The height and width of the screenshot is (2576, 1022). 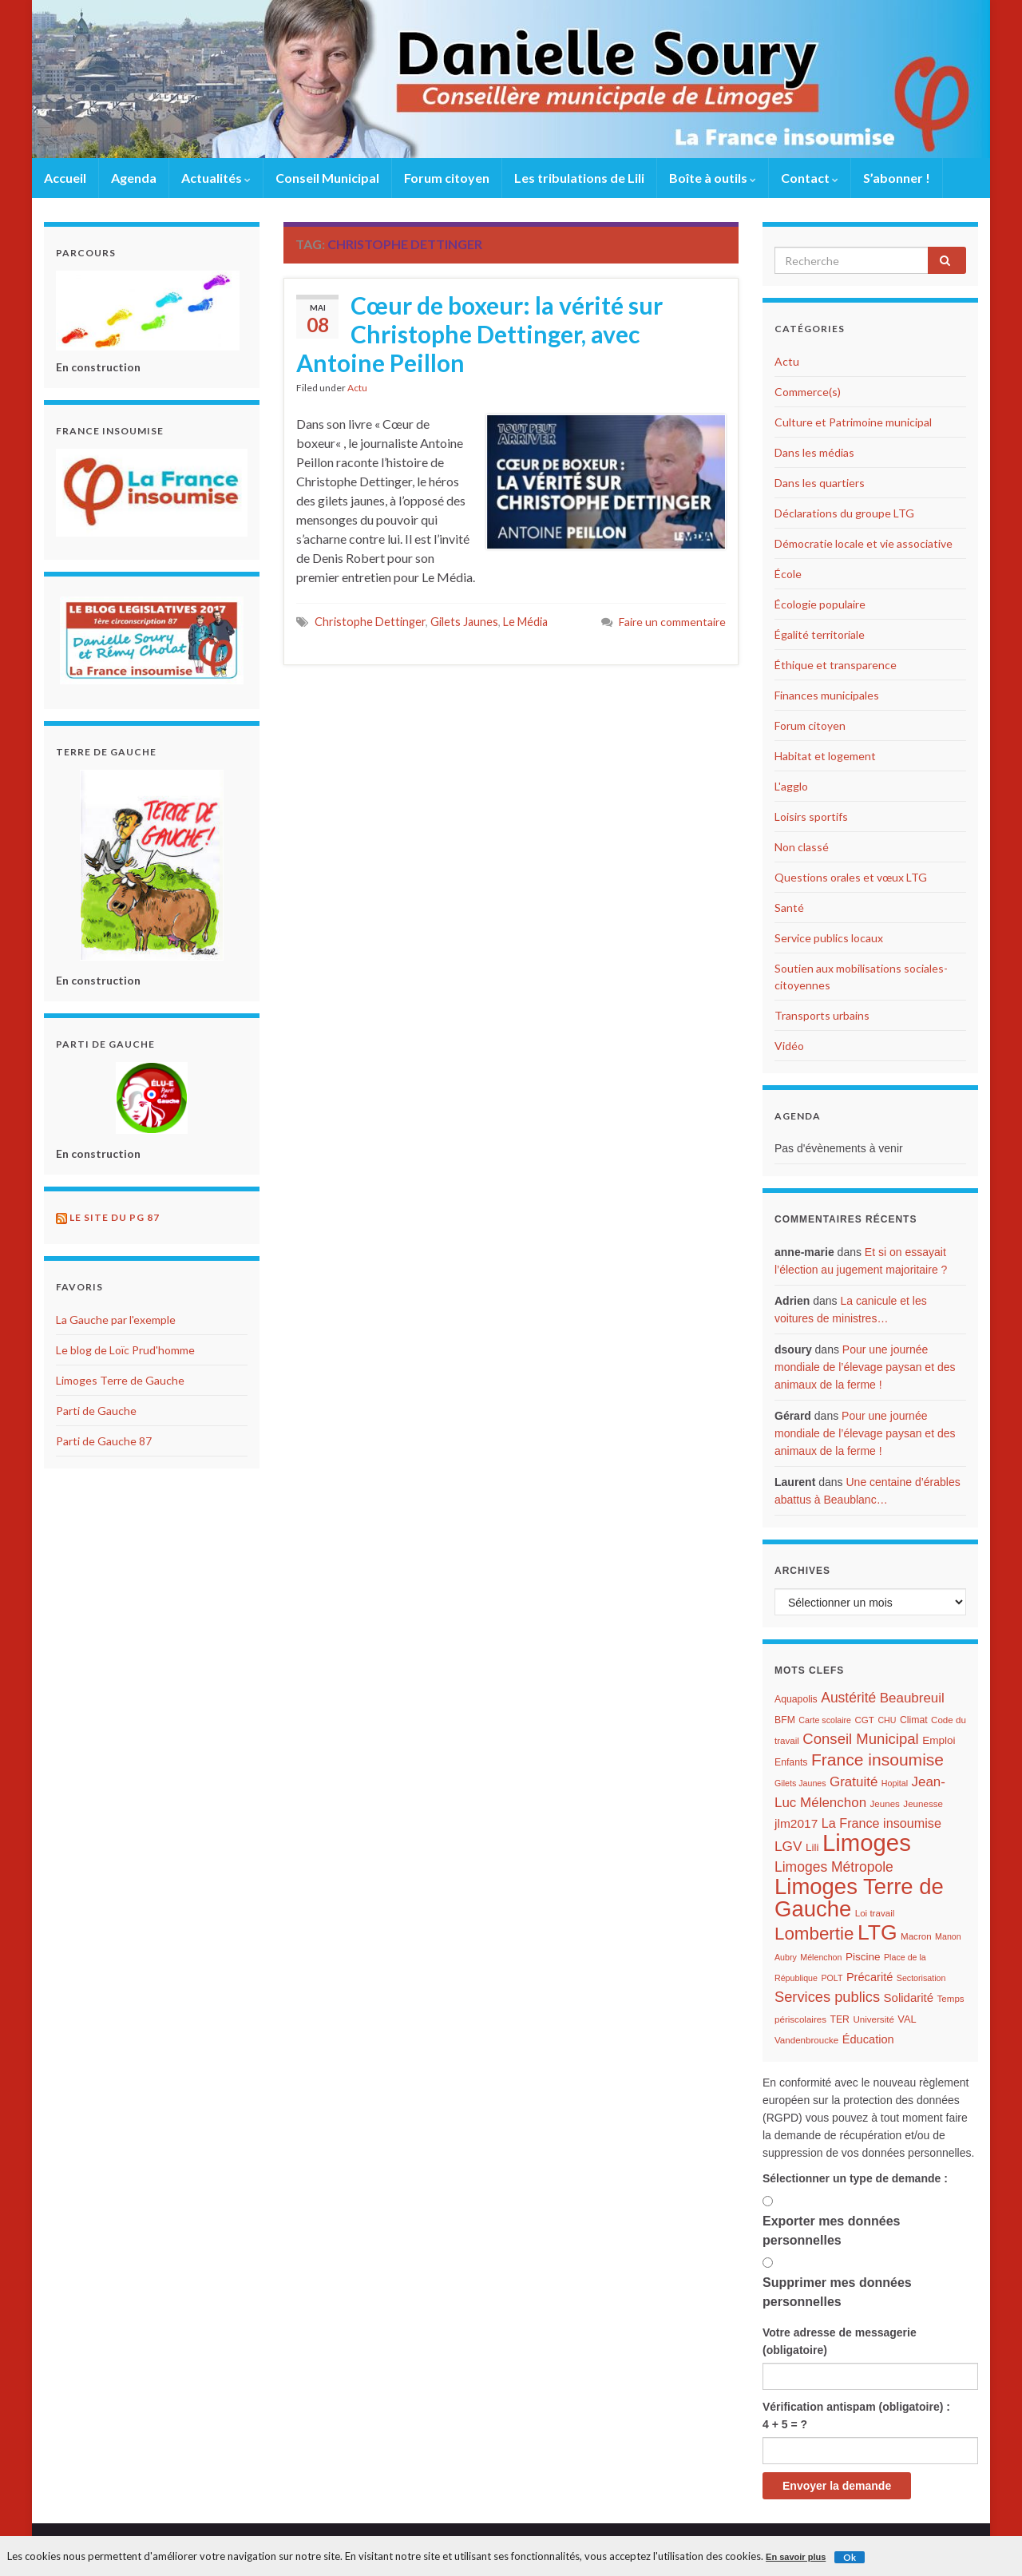 I want to click on Gratuité [Gratuité (17 éléments)], so click(x=853, y=1781).